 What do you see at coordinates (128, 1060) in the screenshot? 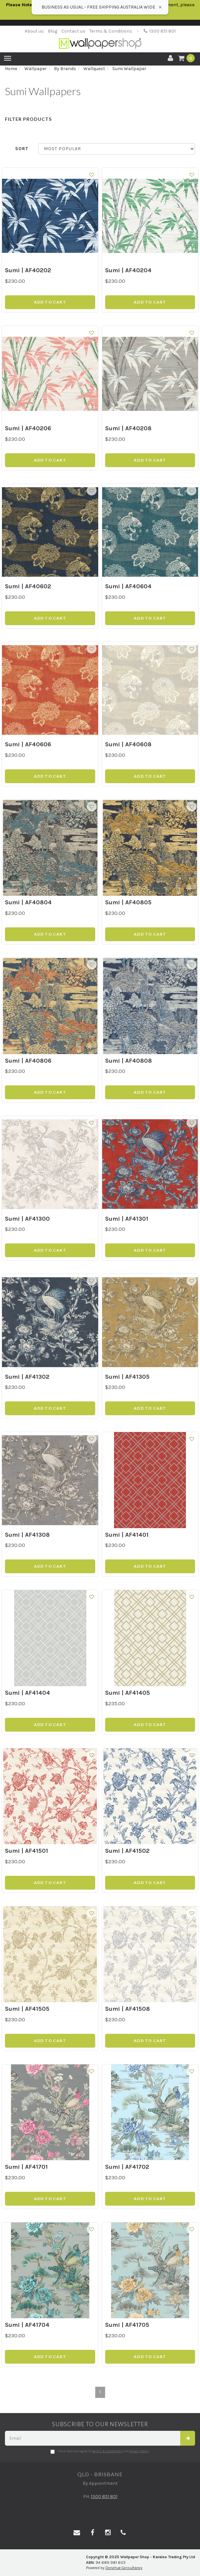
I see `Sumi | AF40808` at bounding box center [128, 1060].